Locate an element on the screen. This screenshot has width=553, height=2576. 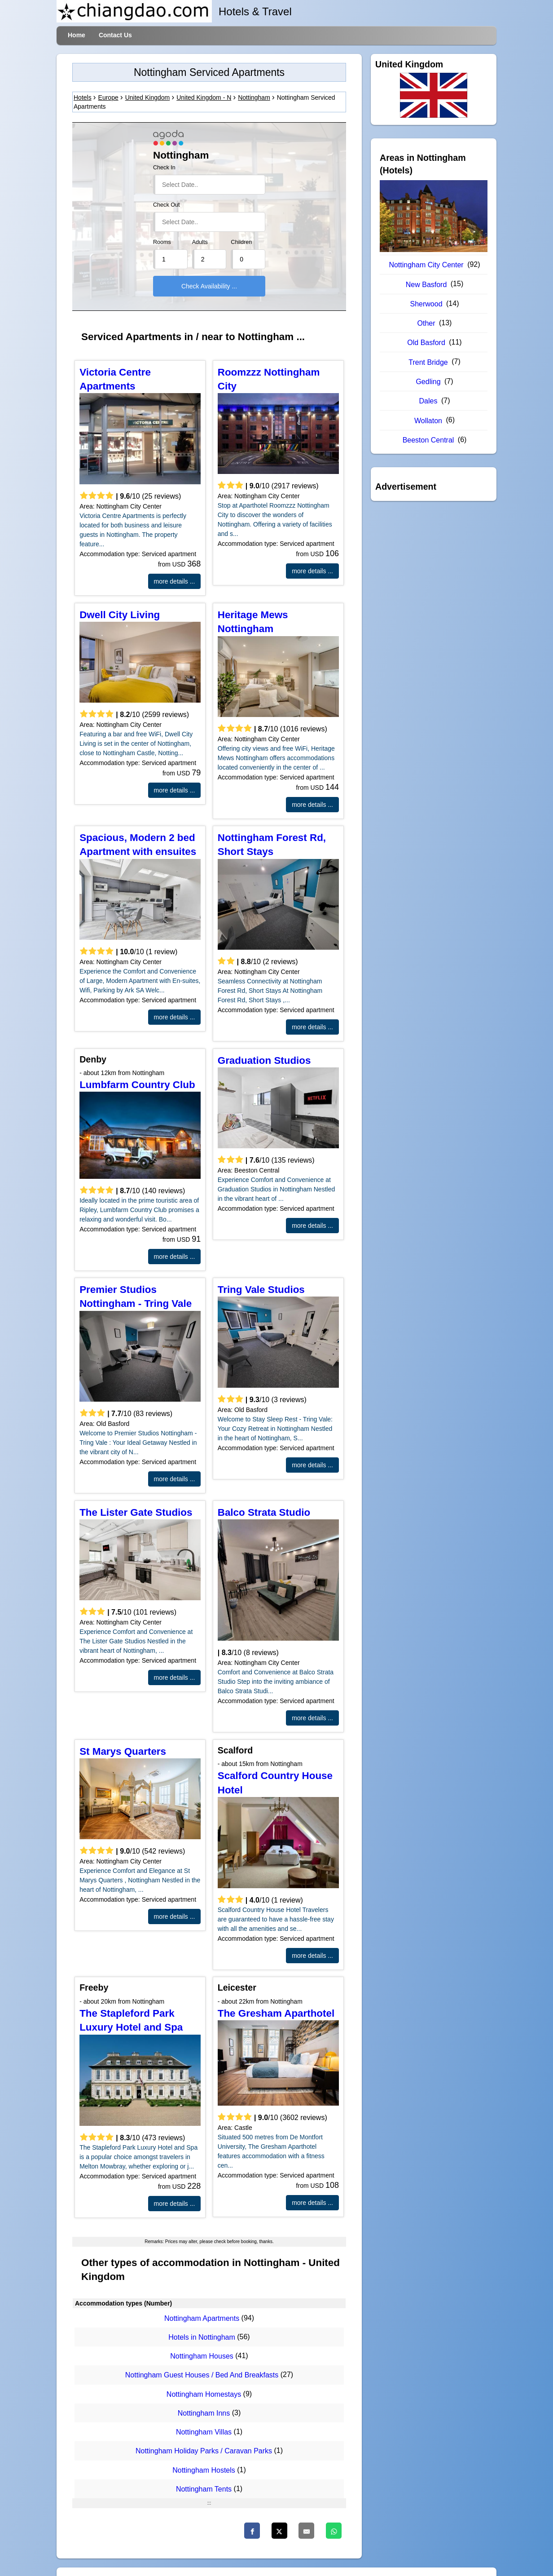
New Basford is located at coordinates (426, 284).